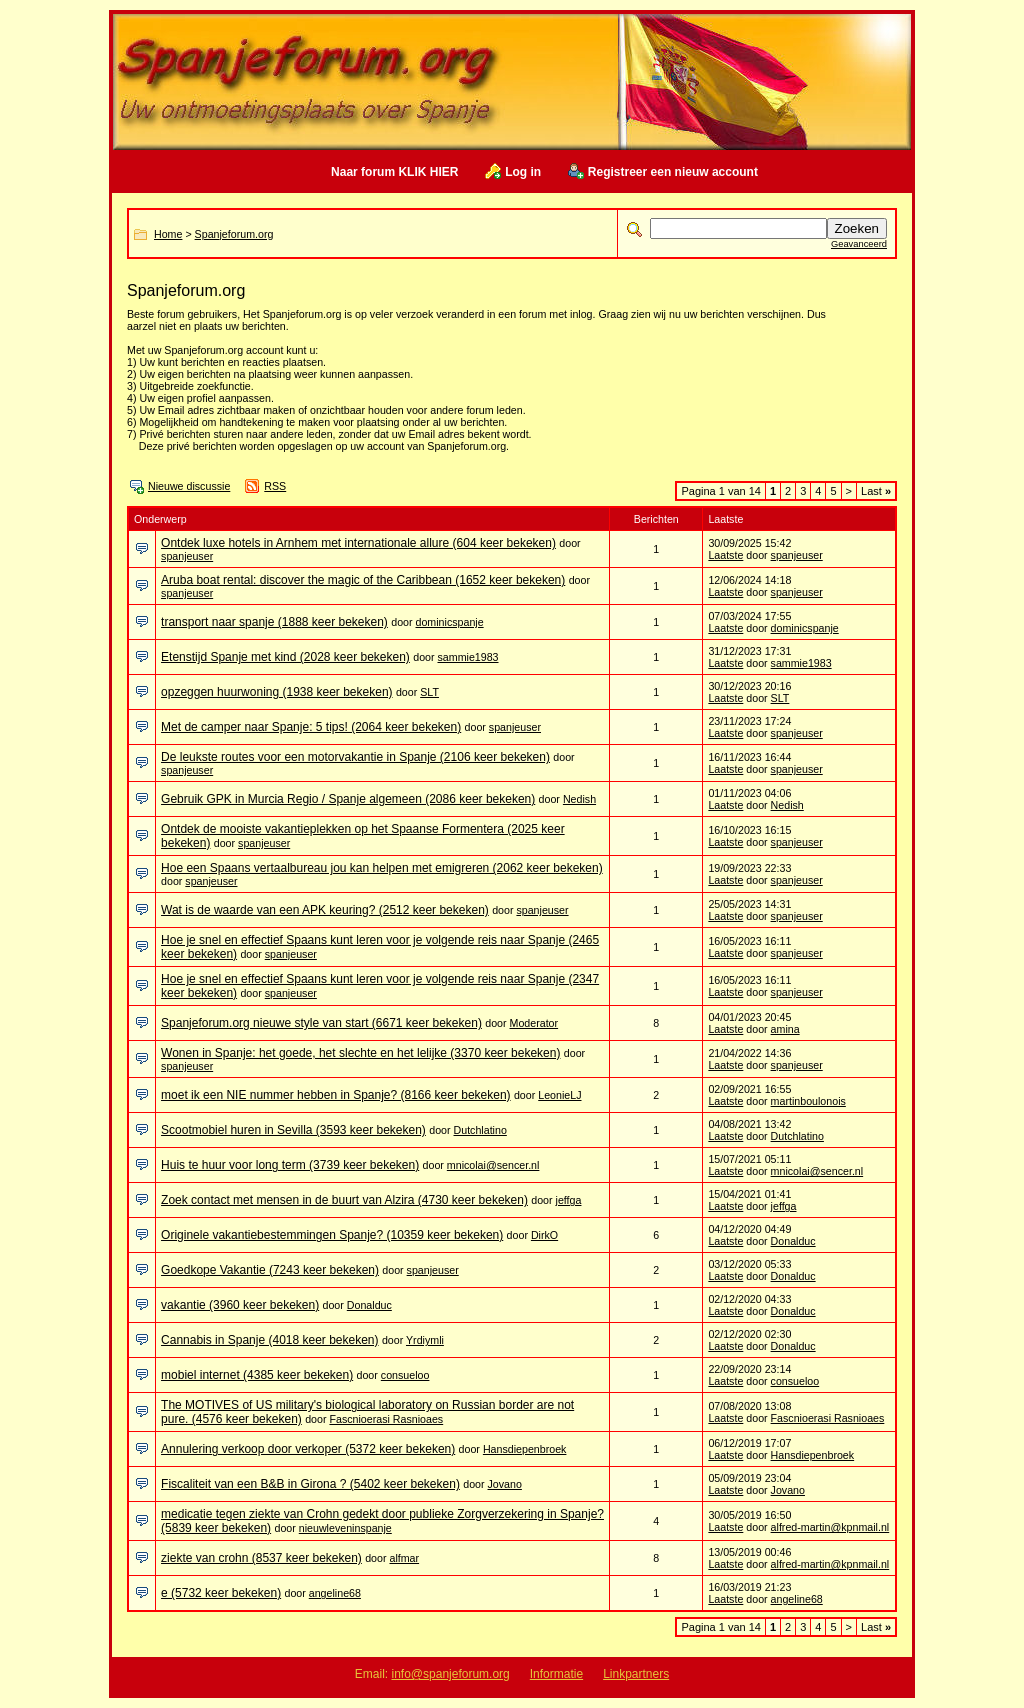  What do you see at coordinates (425, 1340) in the screenshot?
I see `Yrdiymli` at bounding box center [425, 1340].